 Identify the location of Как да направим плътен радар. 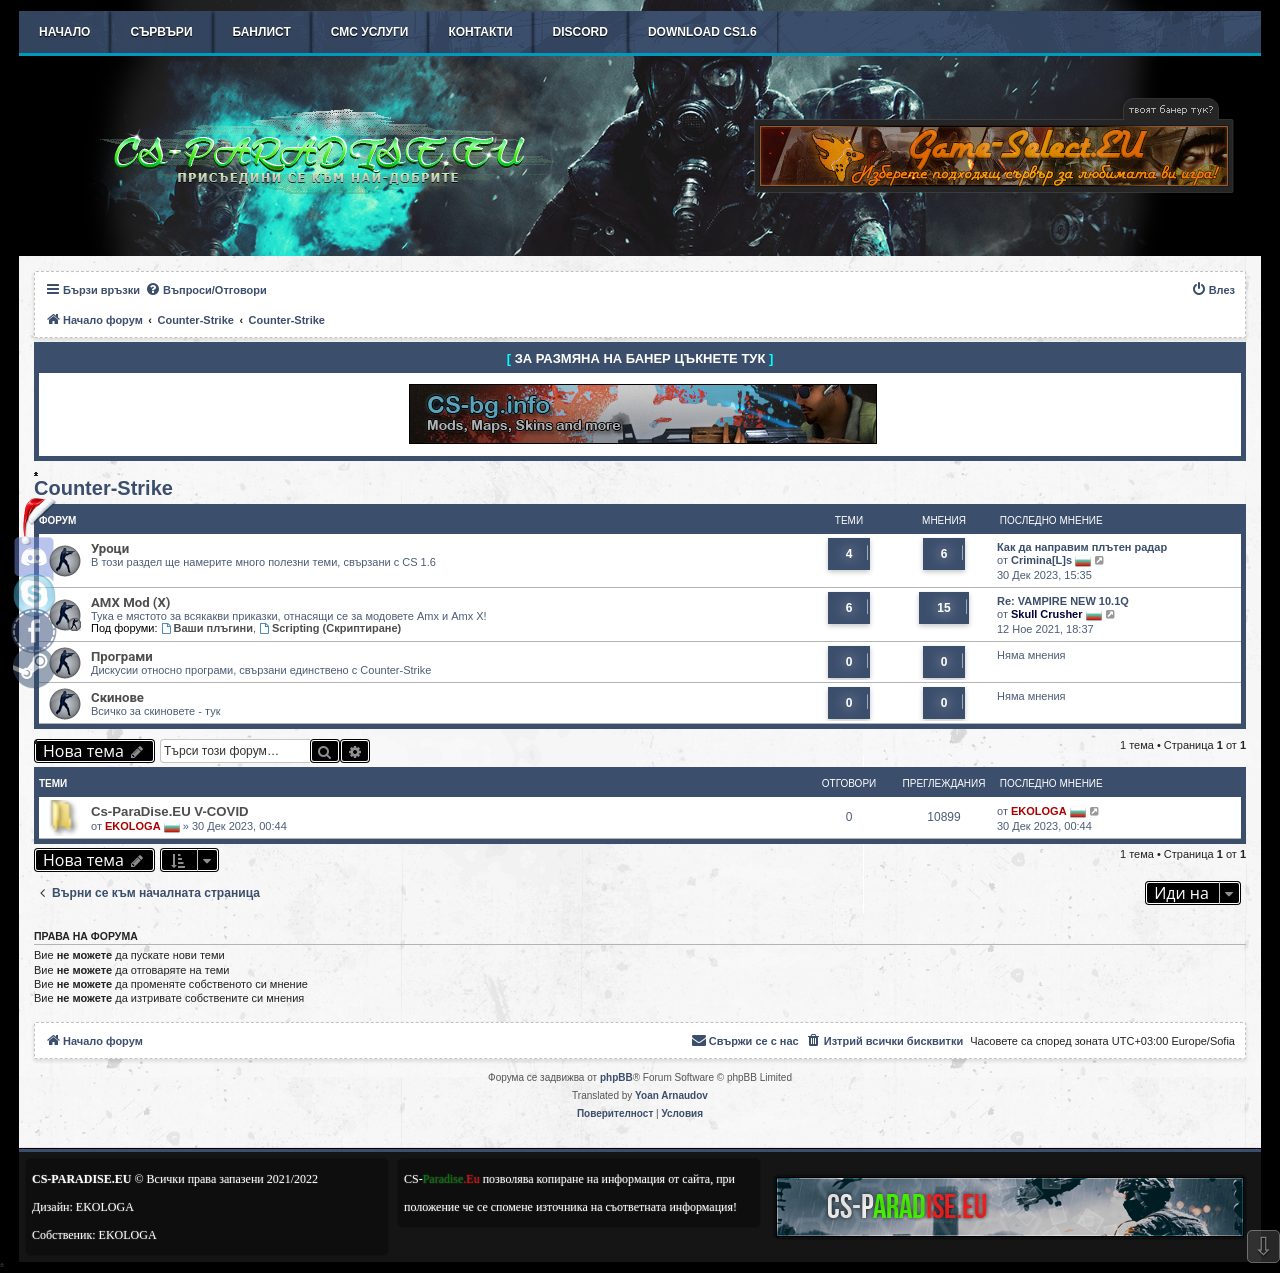
(1082, 547).